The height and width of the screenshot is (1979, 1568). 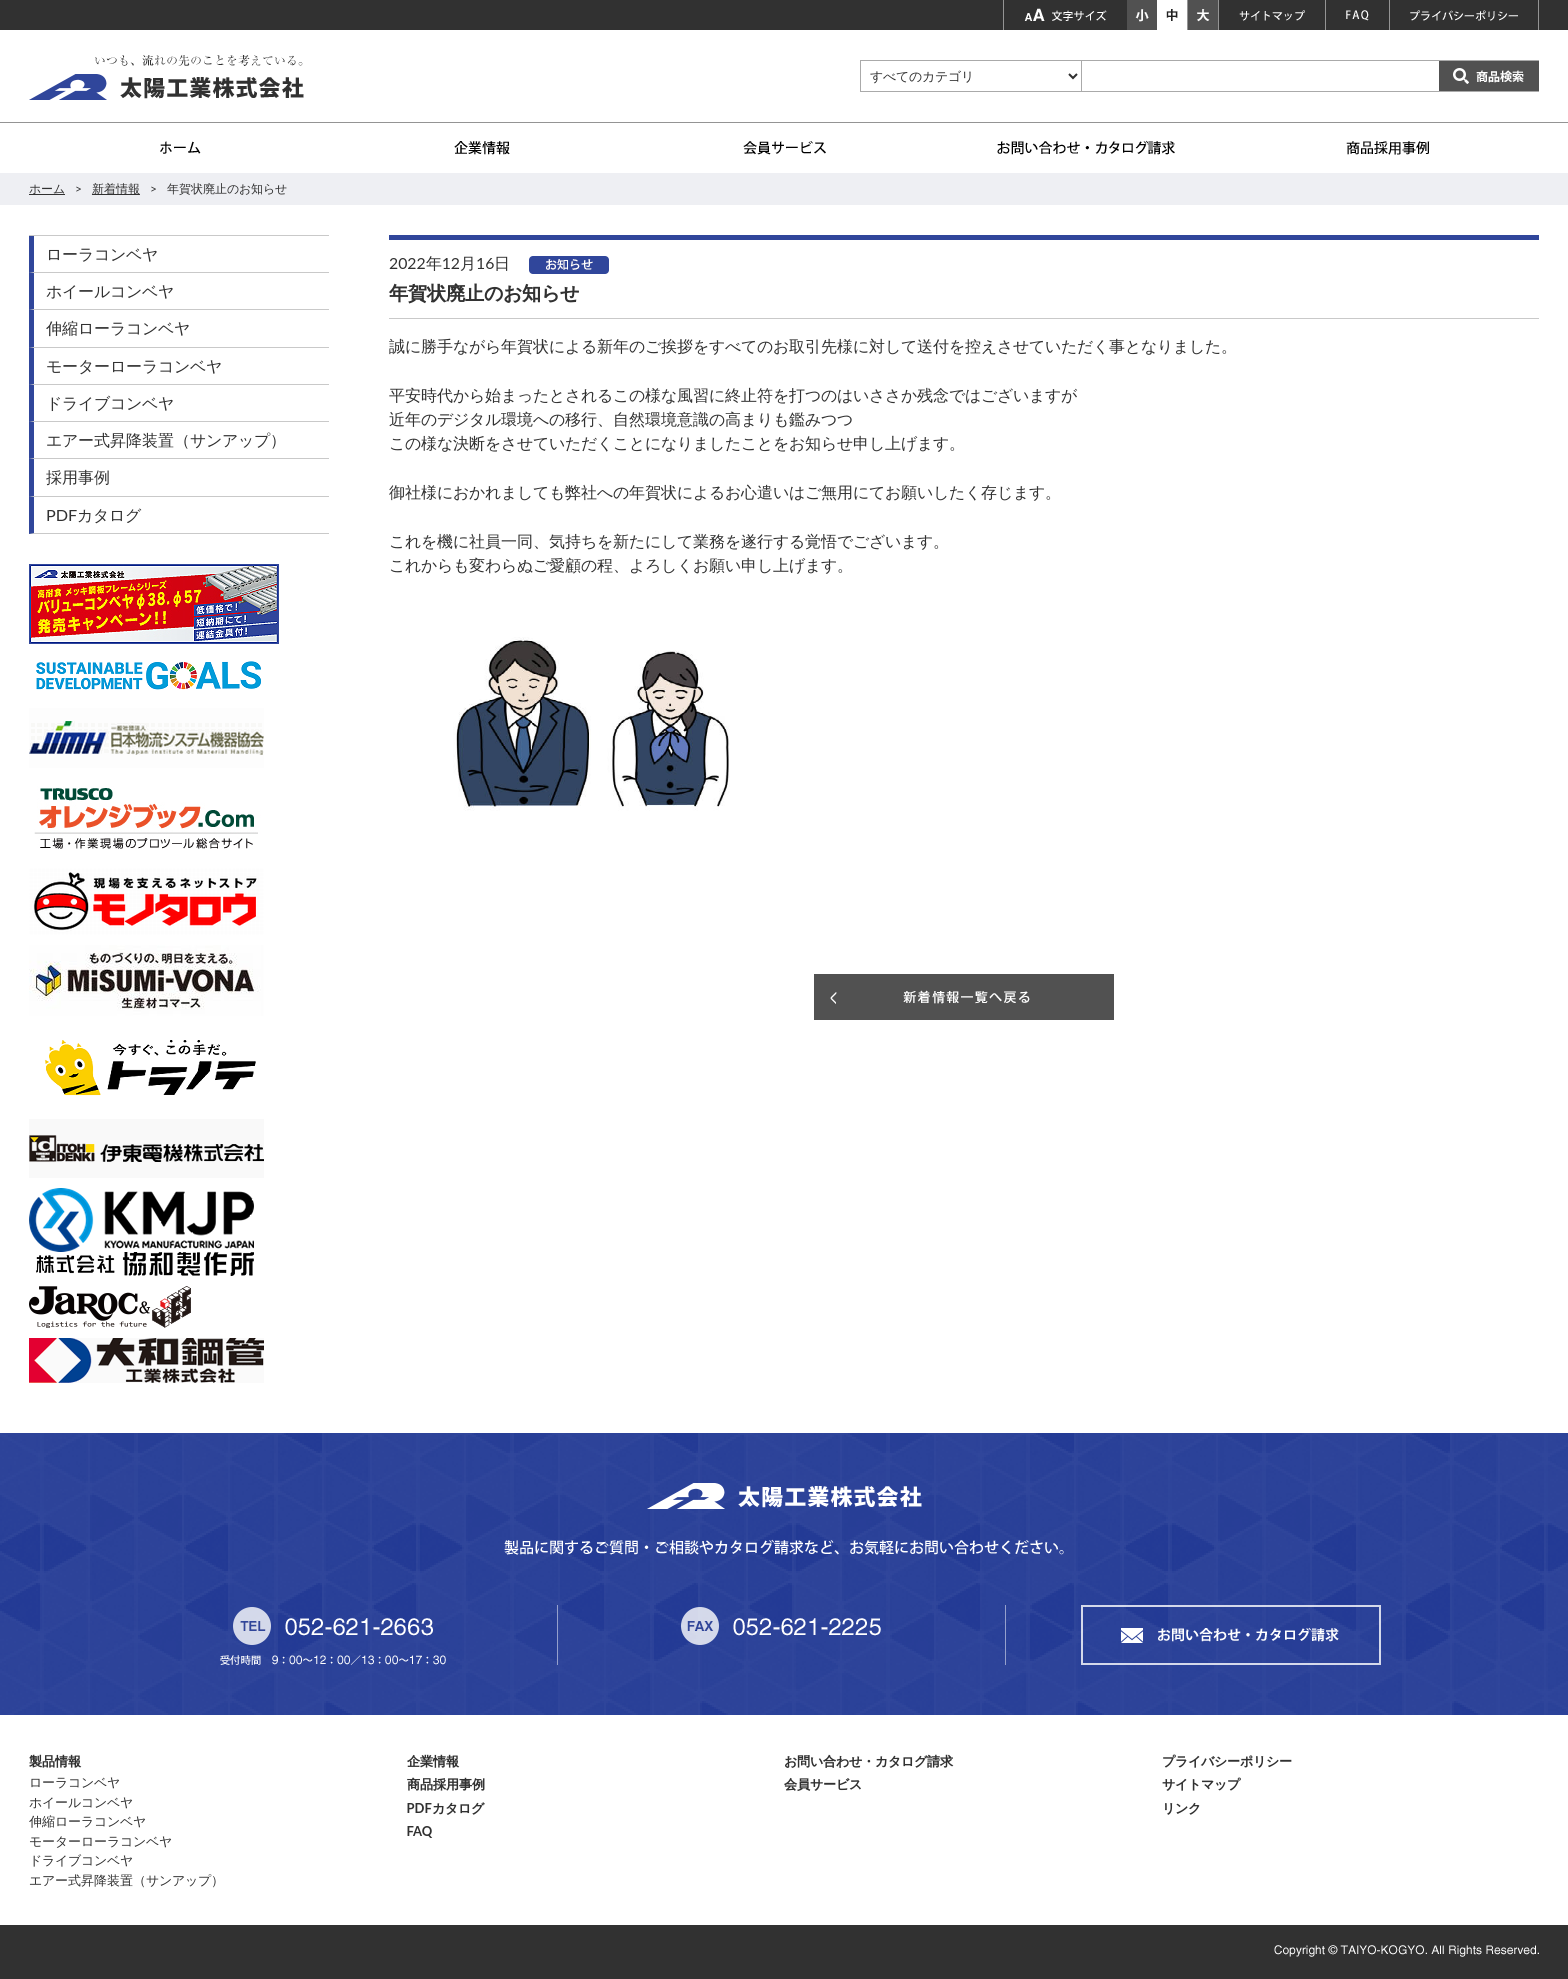 I want to click on ホーム, so click(x=47, y=188).